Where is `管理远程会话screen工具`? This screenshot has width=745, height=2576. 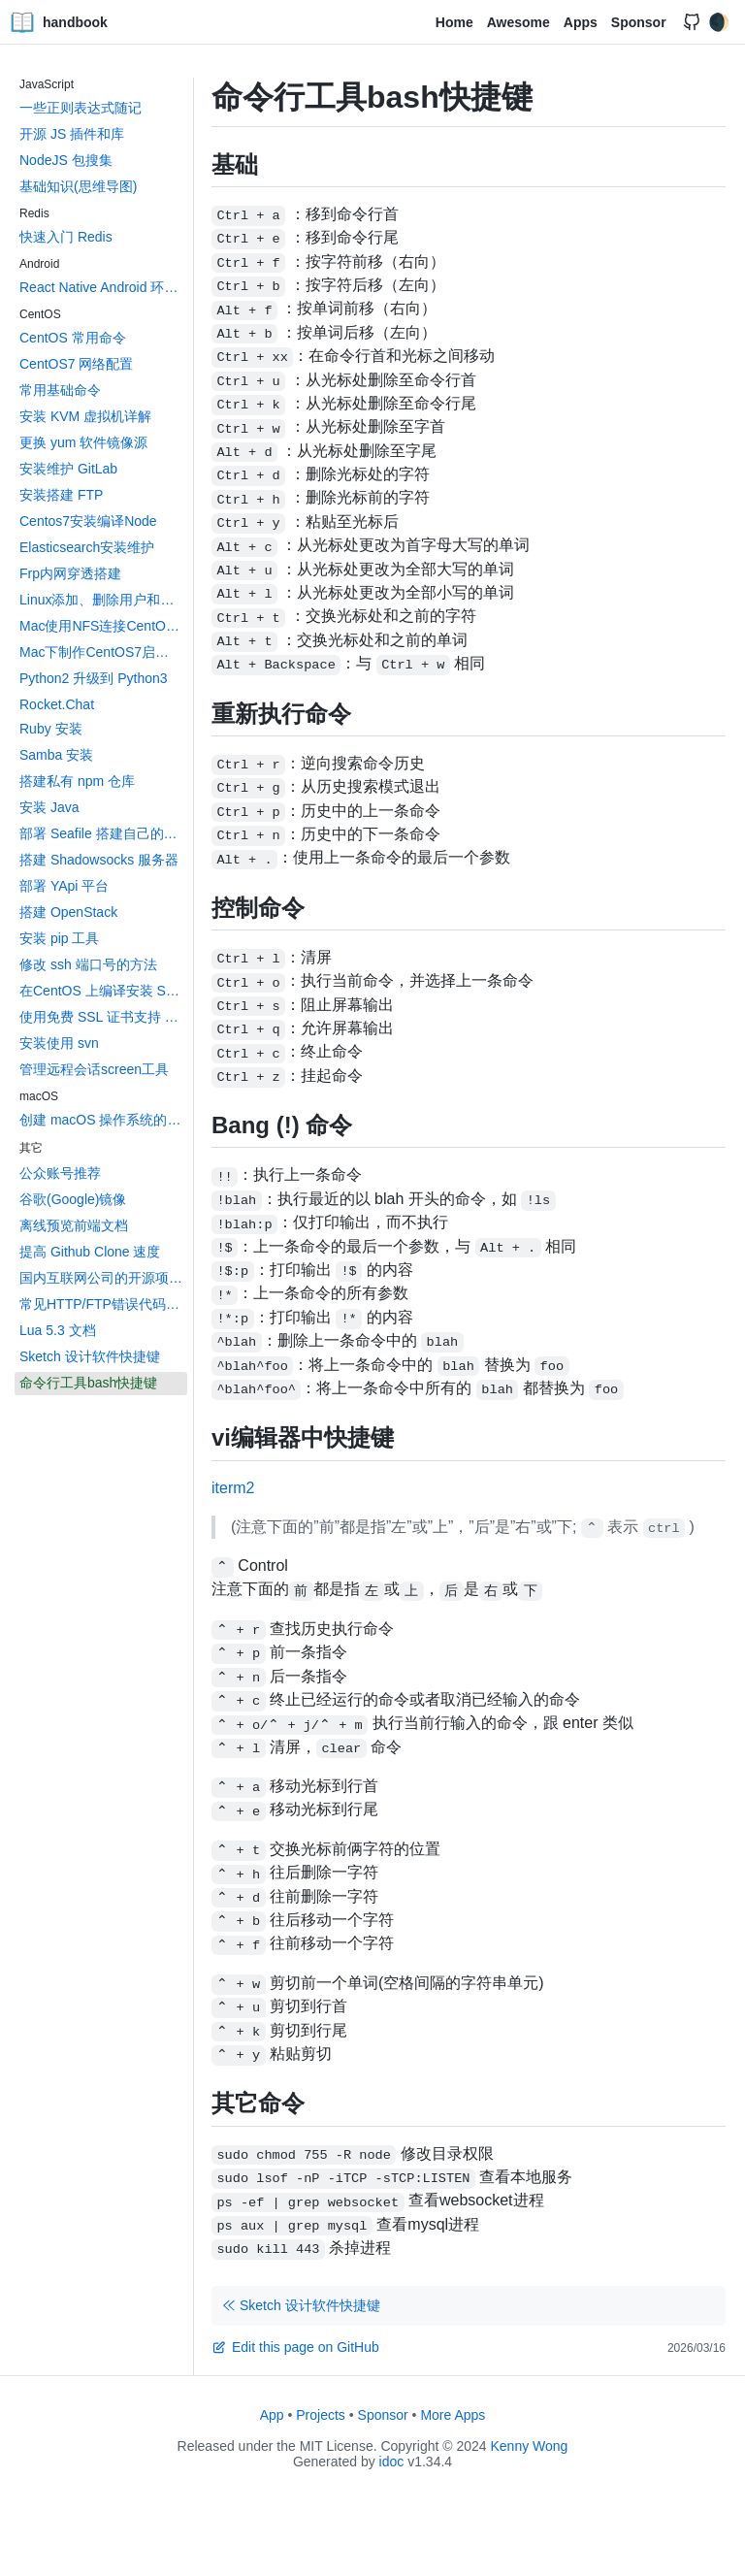 管理远程会话screen工具 is located at coordinates (94, 1069).